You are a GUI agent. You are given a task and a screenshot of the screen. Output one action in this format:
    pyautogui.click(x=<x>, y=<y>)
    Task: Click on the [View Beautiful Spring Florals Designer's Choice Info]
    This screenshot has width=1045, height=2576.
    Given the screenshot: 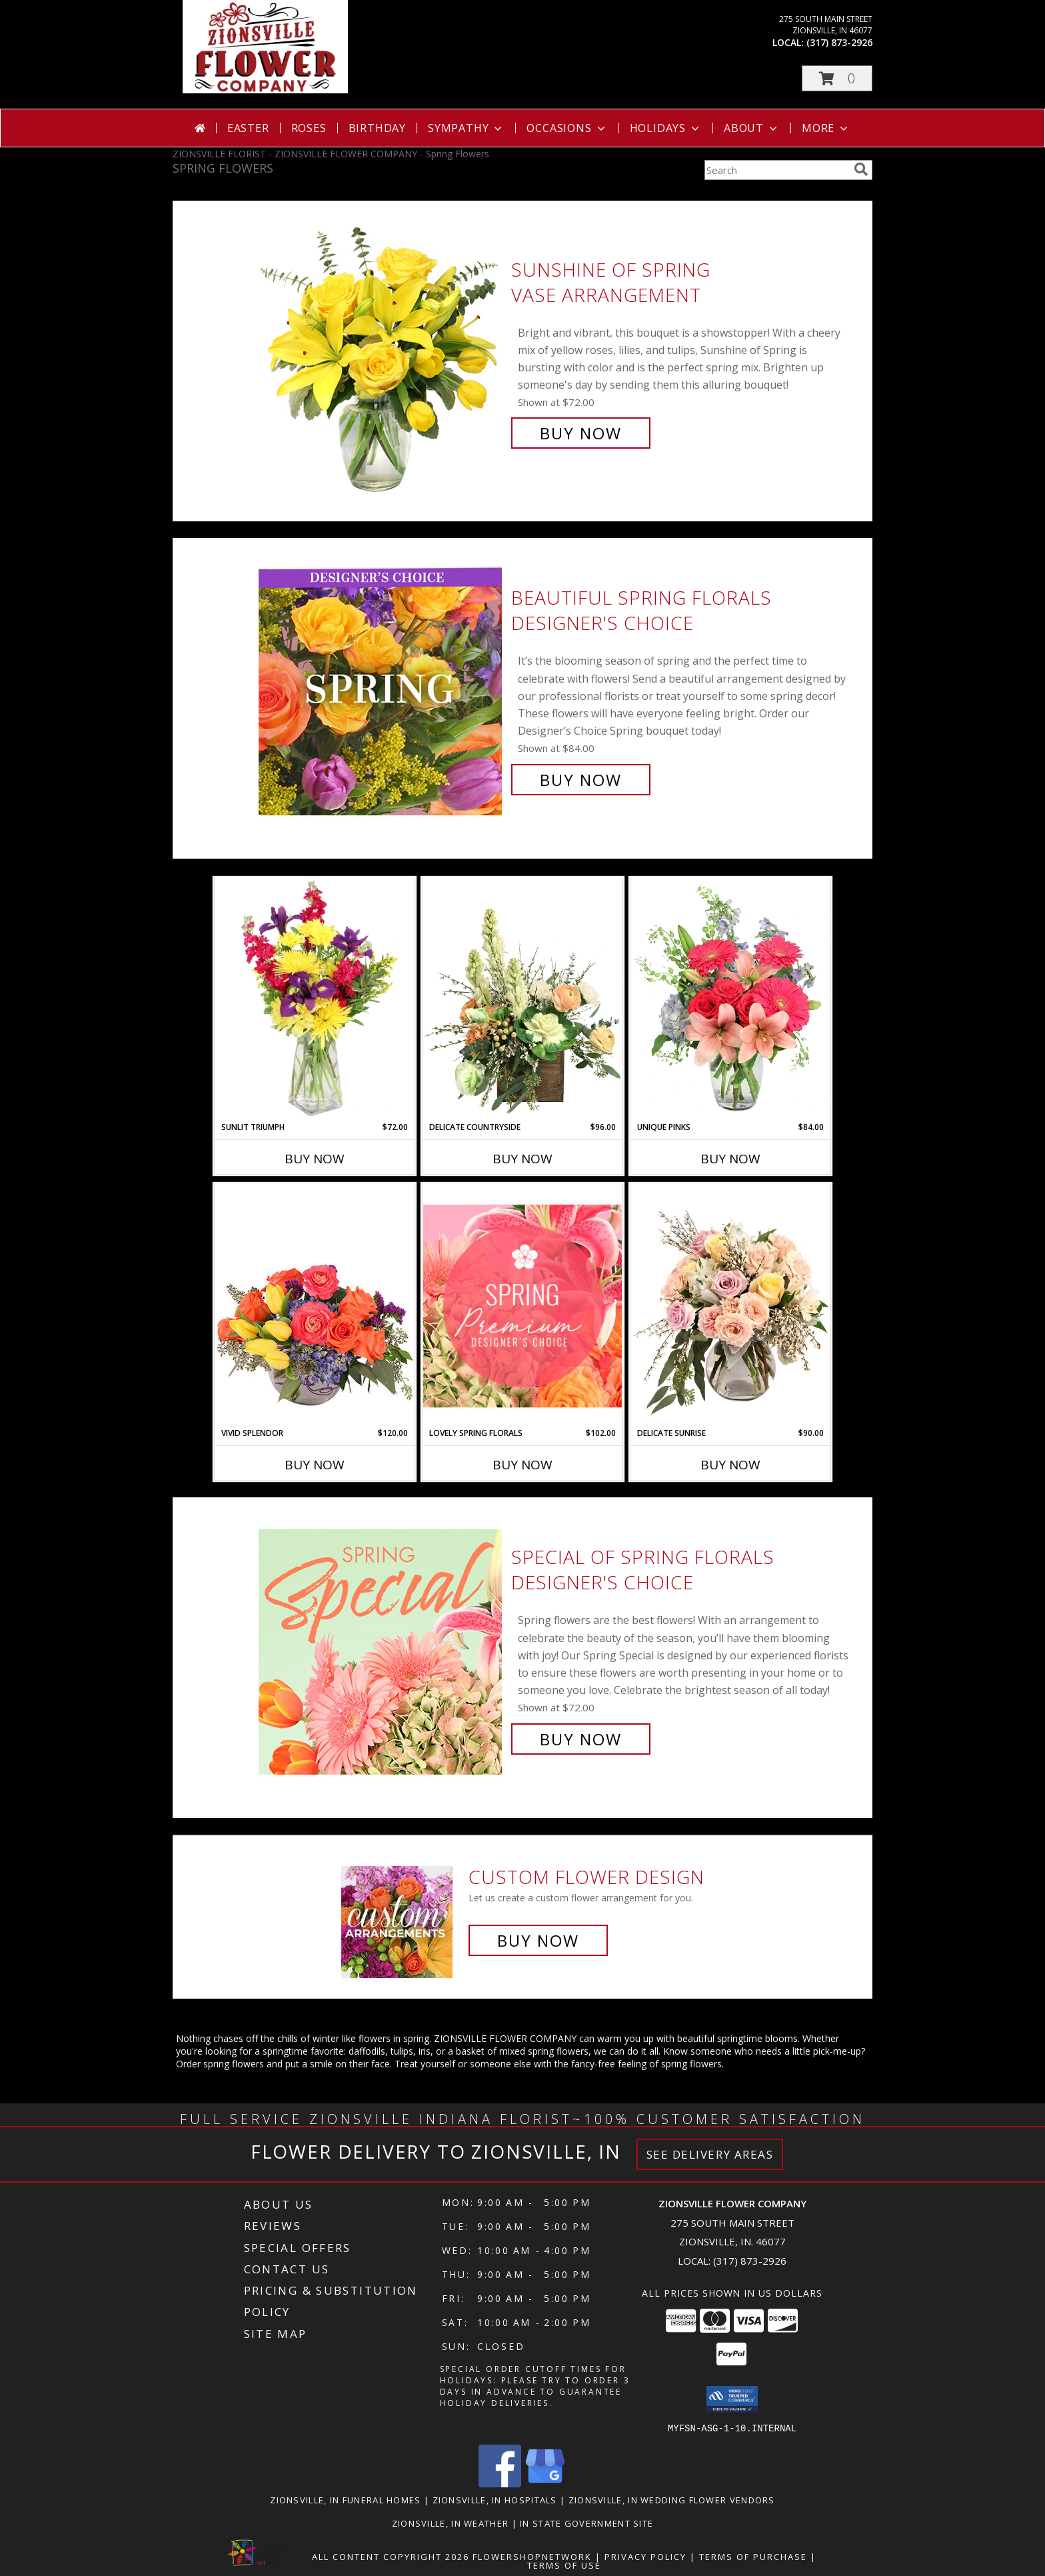 What is the action you would take?
    pyautogui.click(x=382, y=689)
    